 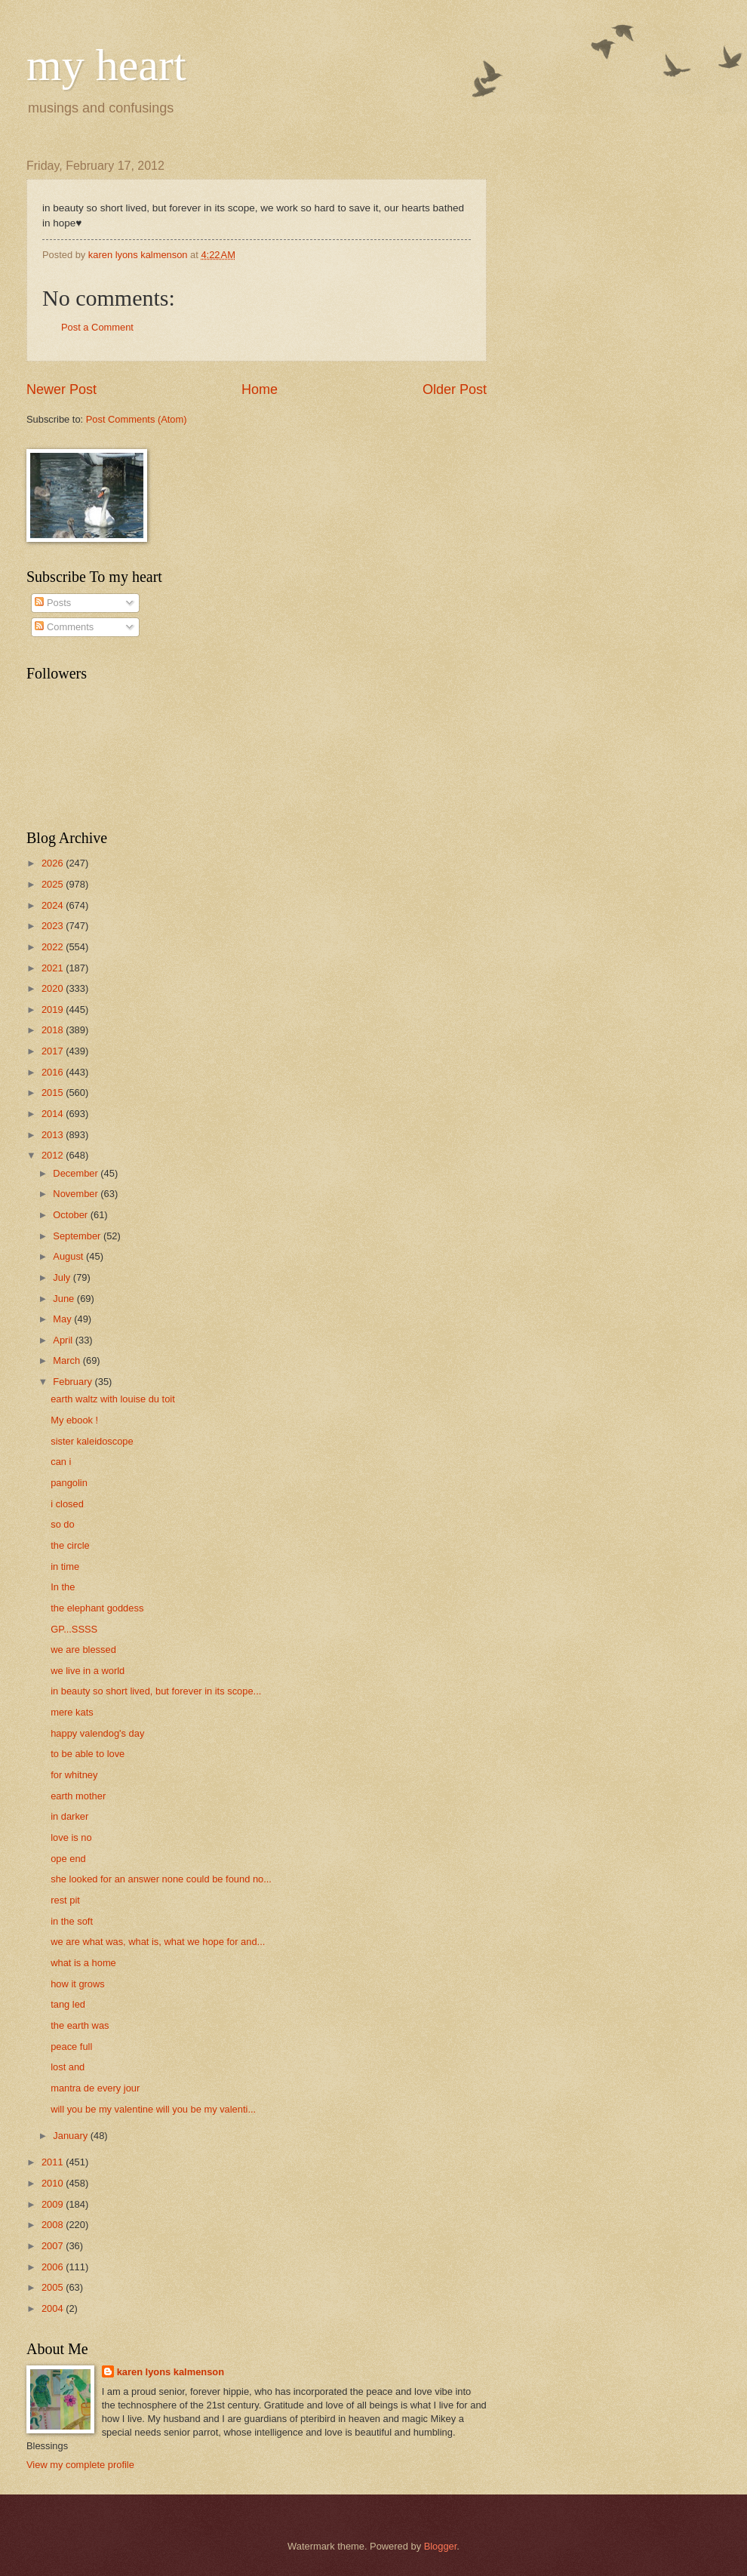 What do you see at coordinates (68, 2067) in the screenshot?
I see `lost and` at bounding box center [68, 2067].